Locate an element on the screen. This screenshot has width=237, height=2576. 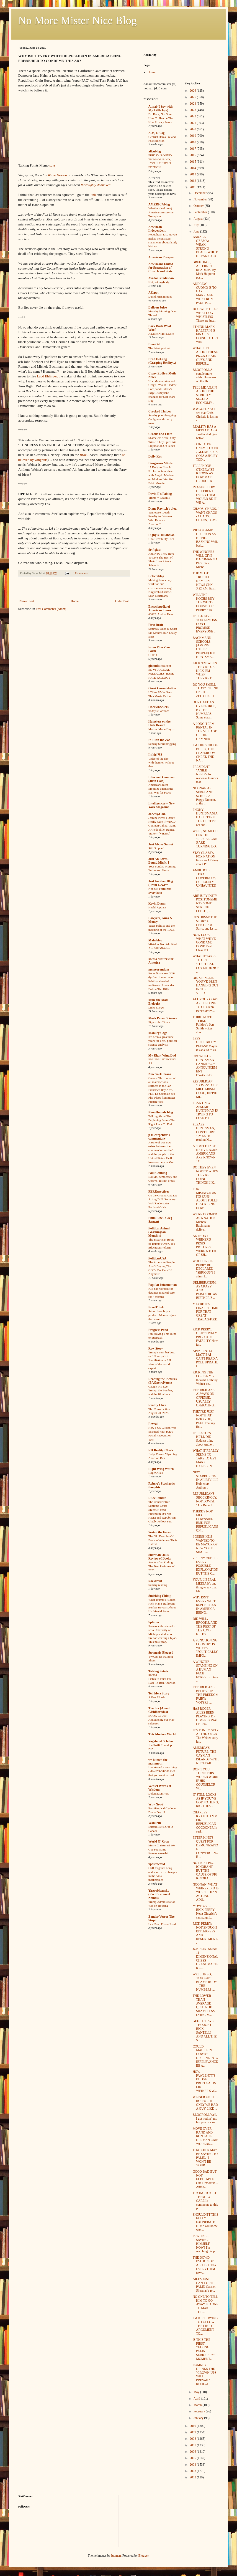
AZspot is located at coordinates (153, 292).